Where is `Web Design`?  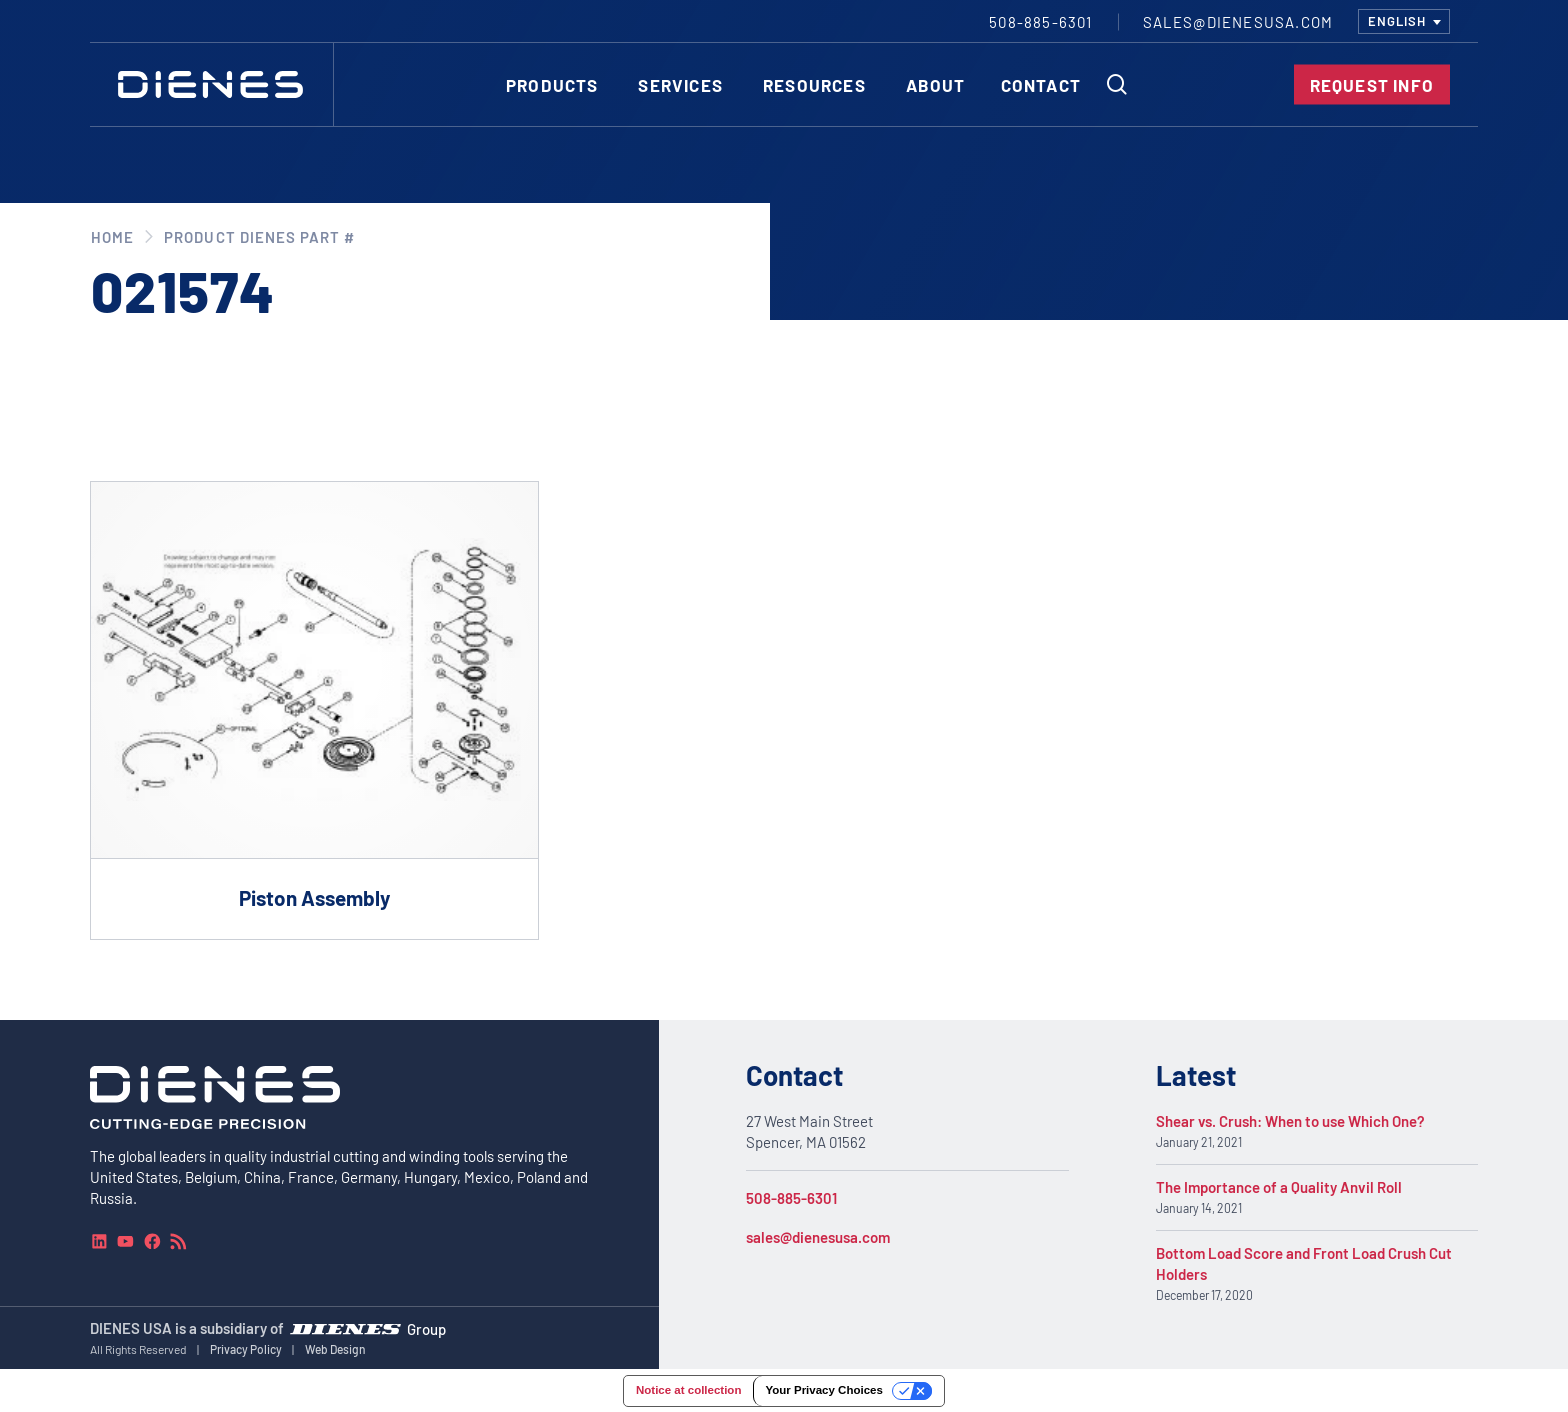
Web Design is located at coordinates (335, 1349).